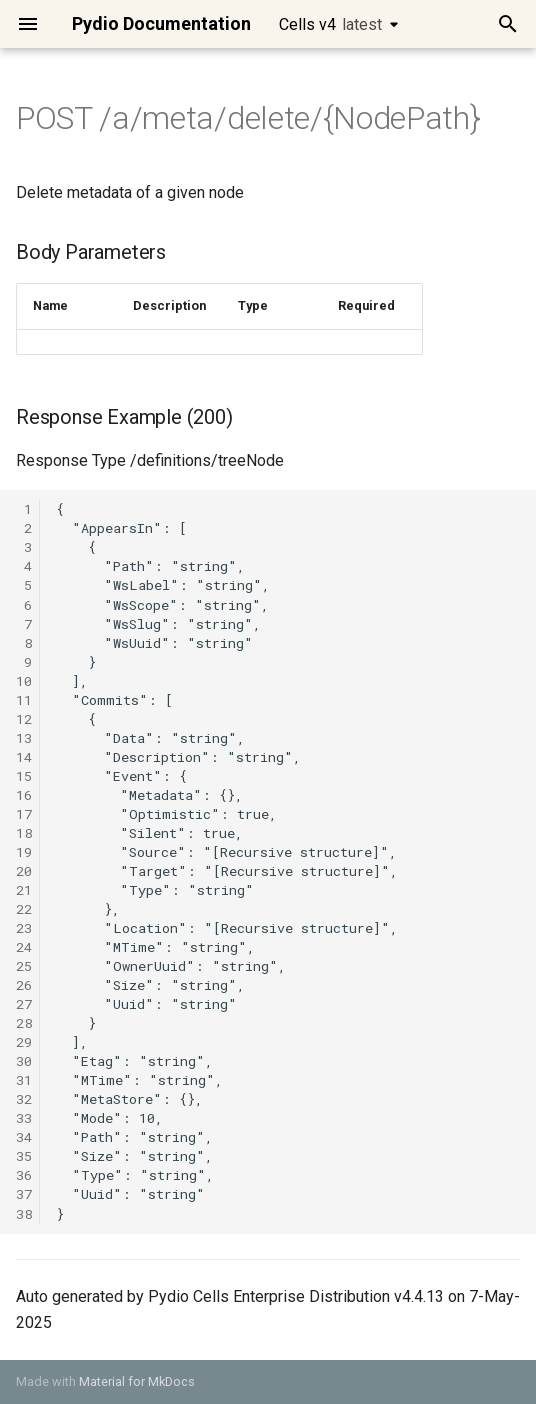 This screenshot has width=536, height=1404. Describe the element at coordinates (24, 1175) in the screenshot. I see `36` at that location.